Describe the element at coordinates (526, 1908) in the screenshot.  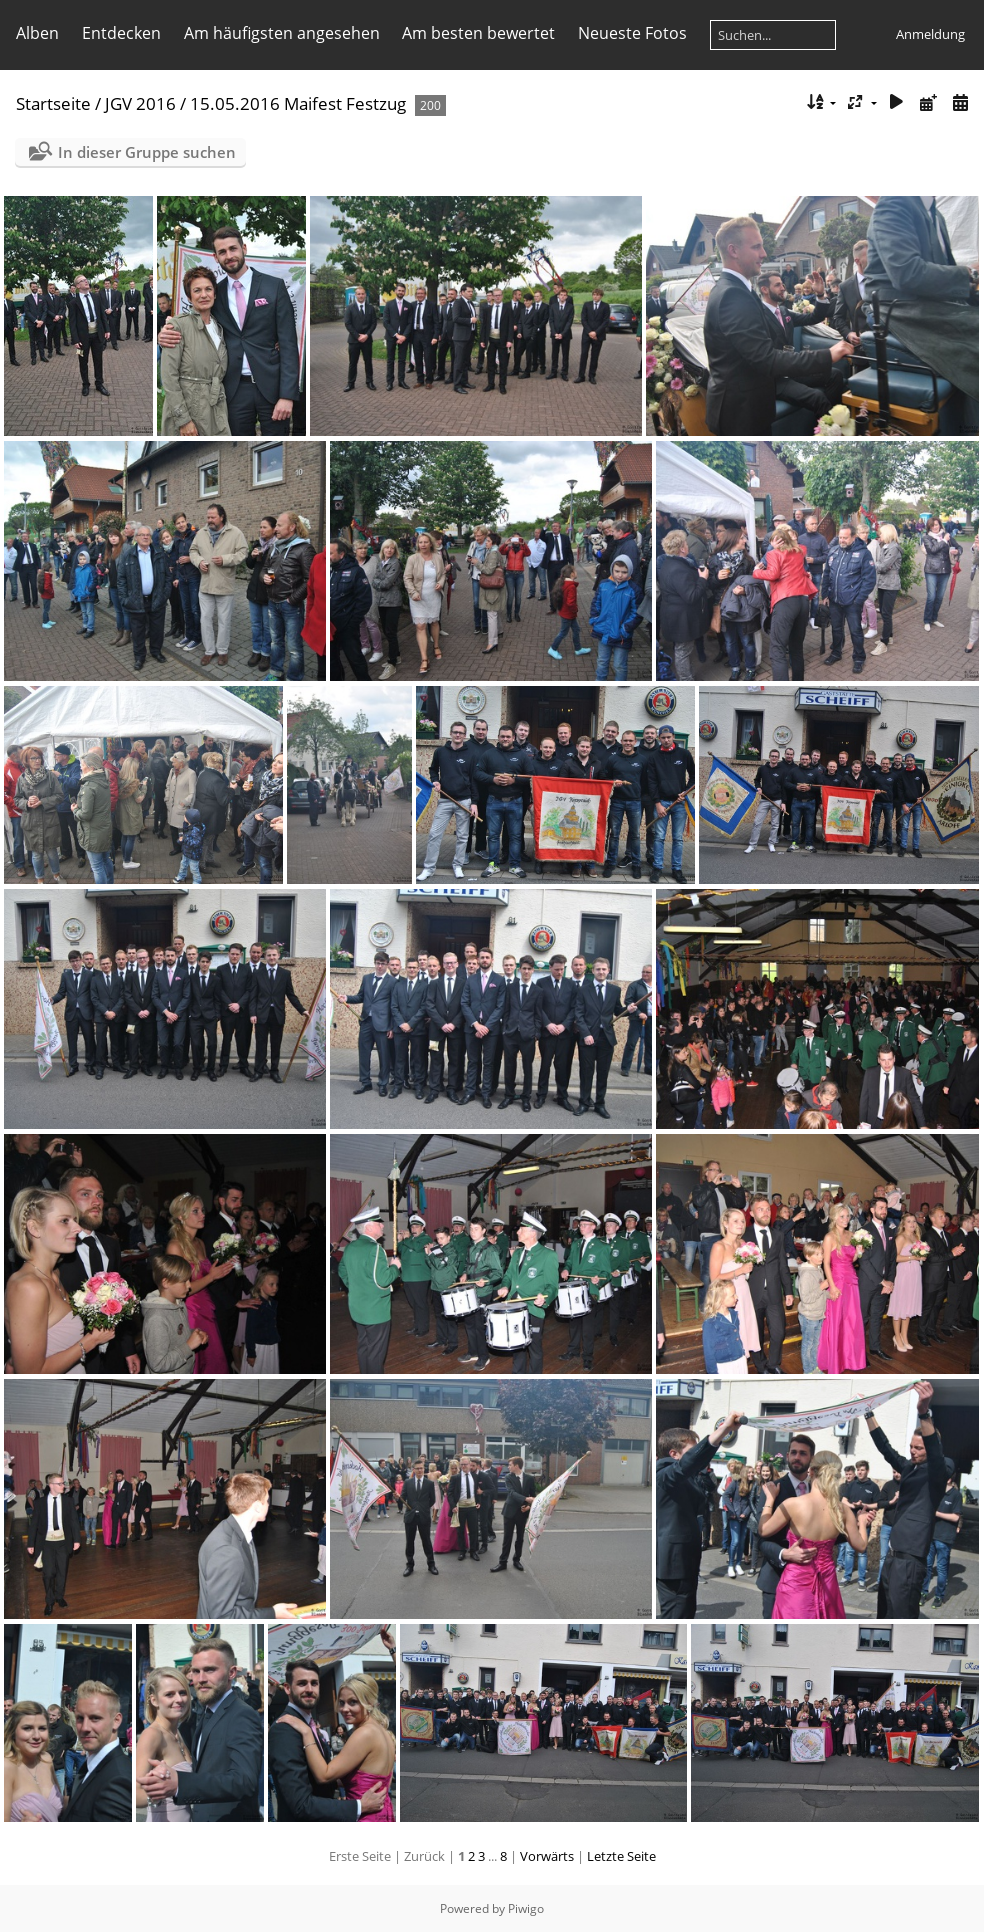
I see `Piwigo` at that location.